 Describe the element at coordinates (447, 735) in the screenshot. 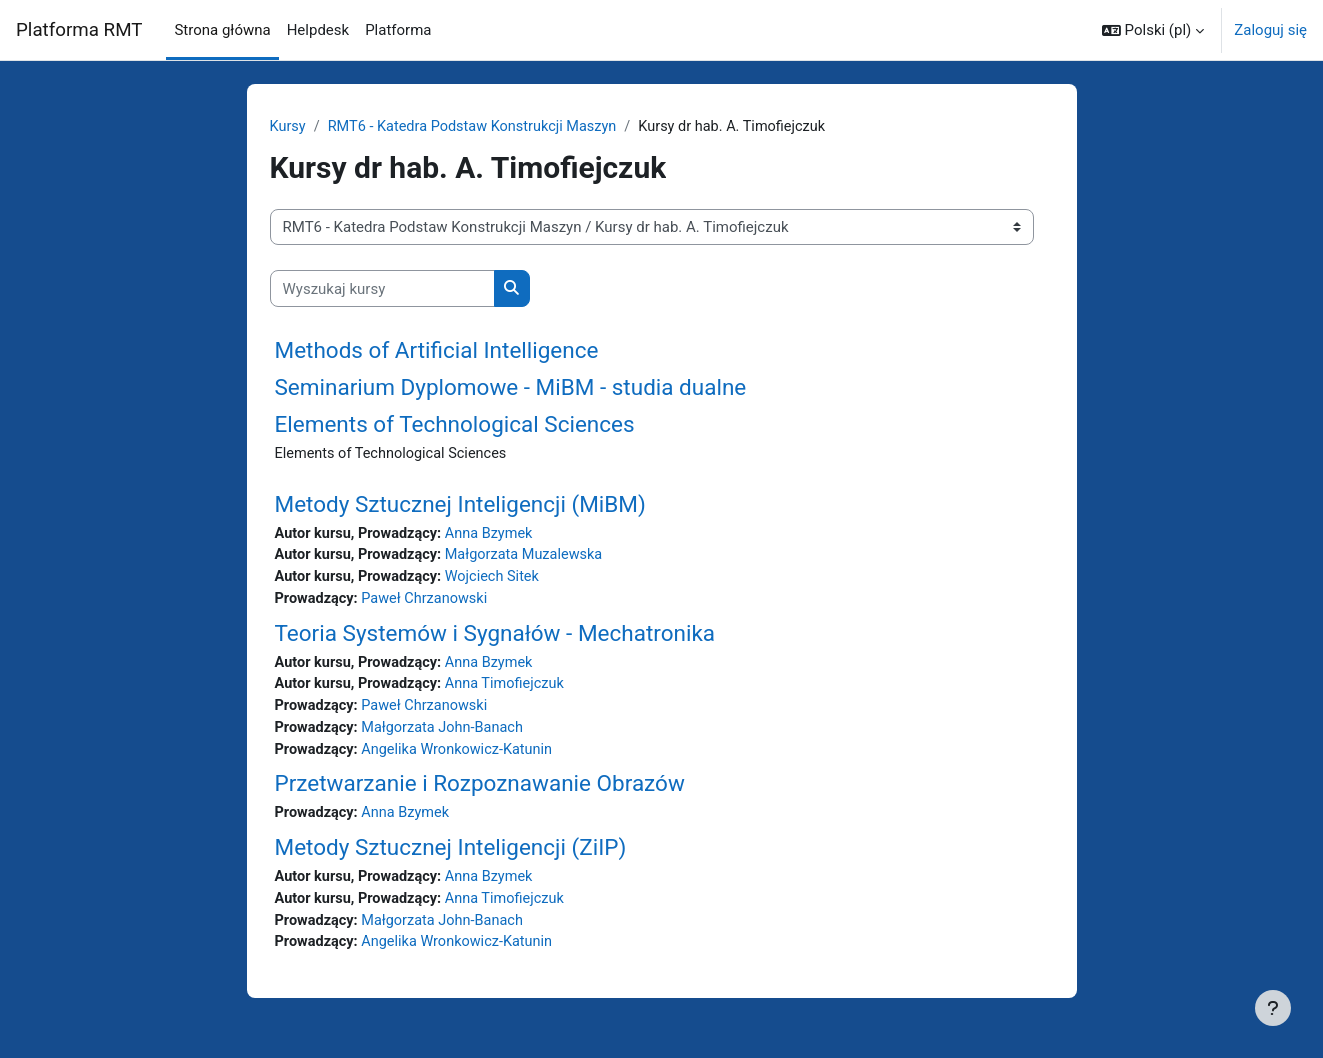

I see `Małgorzata John-Banach` at that location.